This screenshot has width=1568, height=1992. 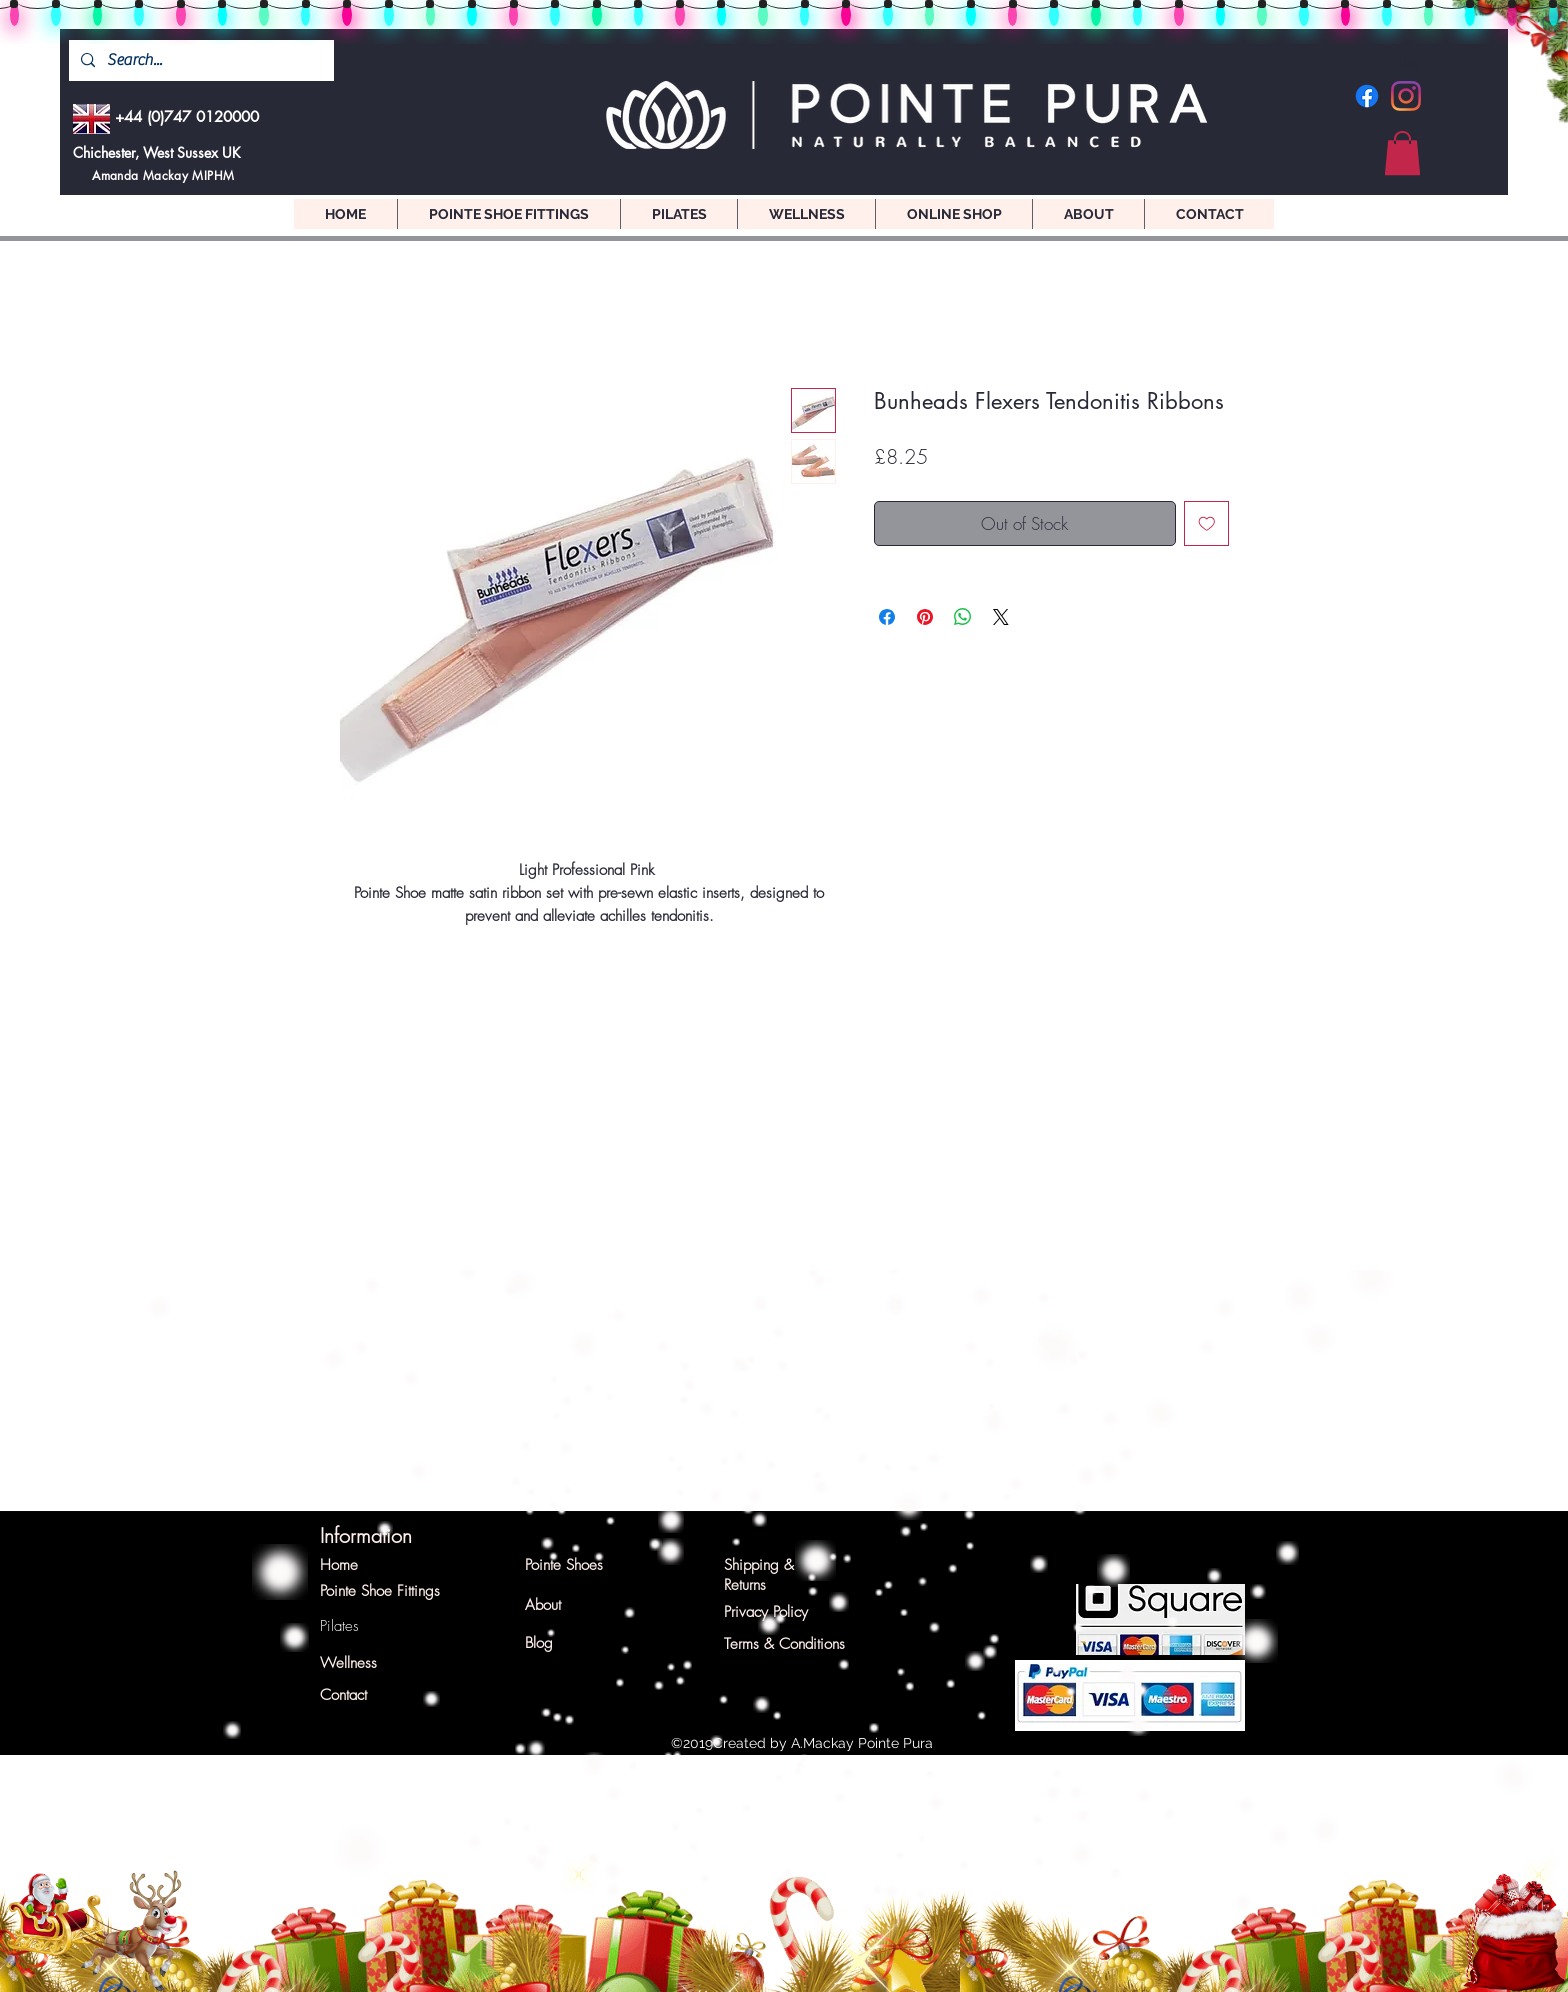 I want to click on [Pin on Pinterest], so click(x=925, y=617).